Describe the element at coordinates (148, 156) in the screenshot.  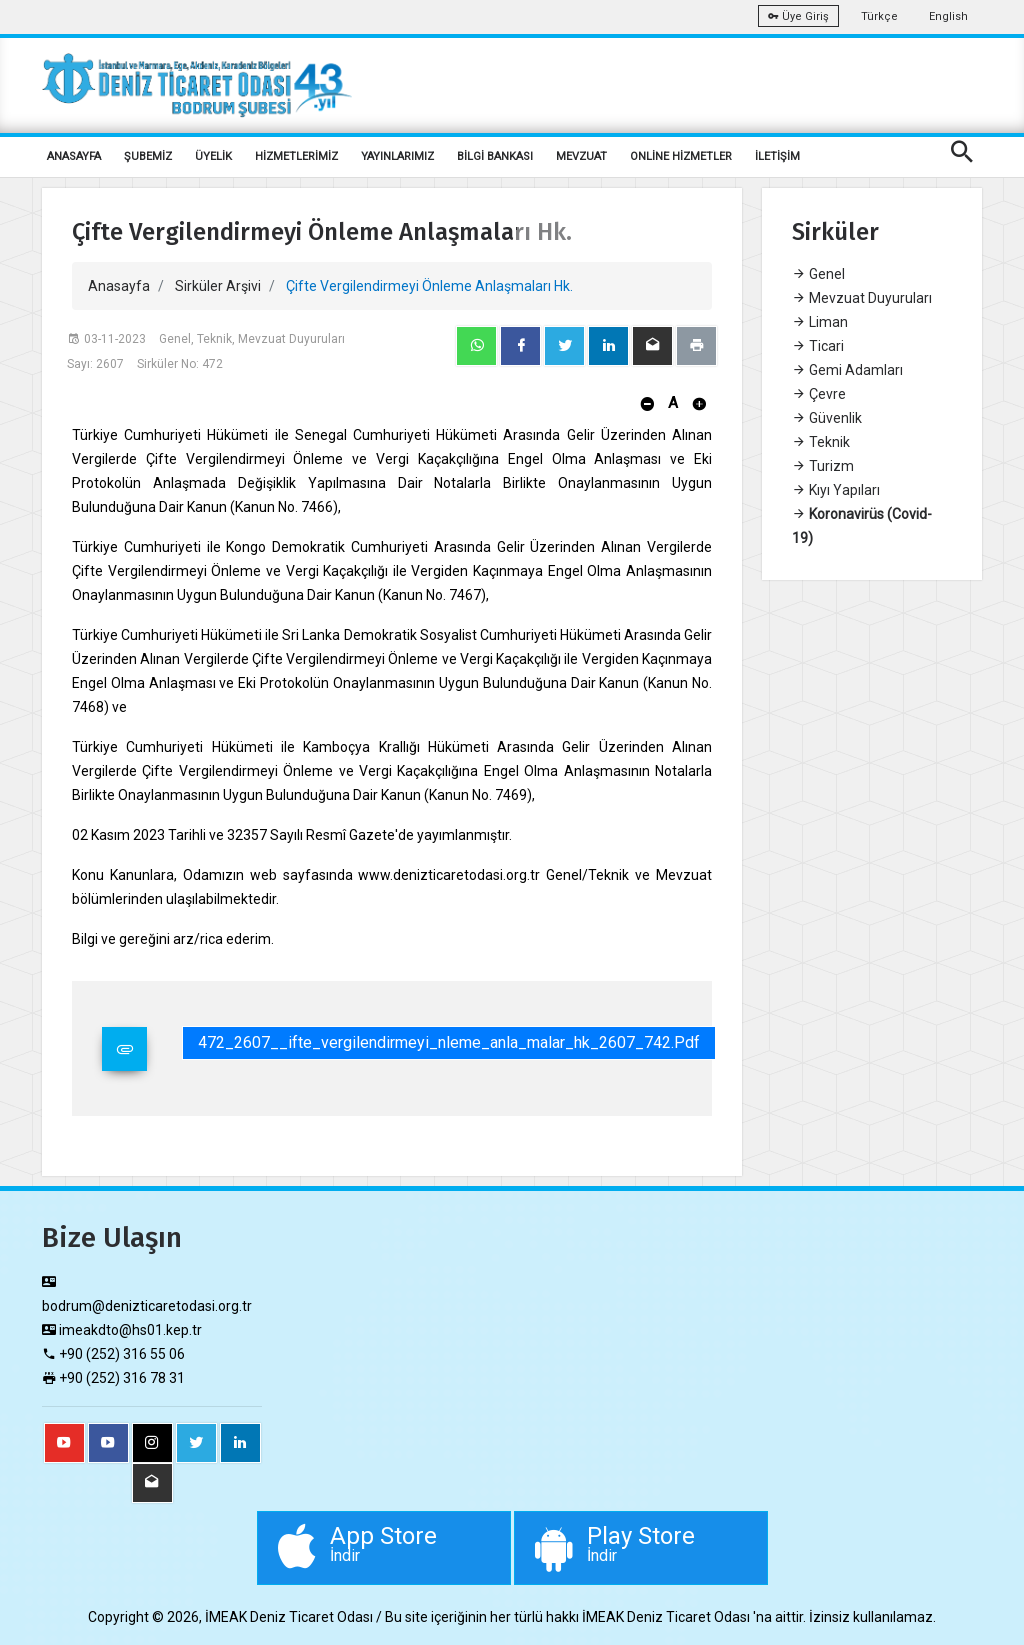
I see `ŞUBEMİZ` at that location.